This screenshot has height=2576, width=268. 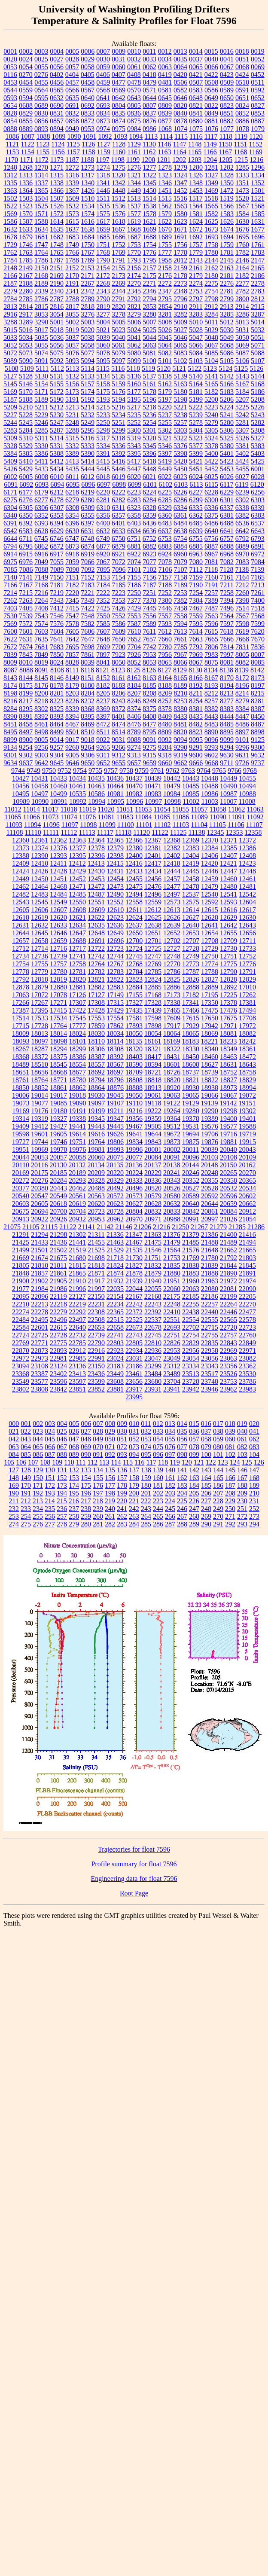 I want to click on 22554, so click(x=190, y=1319).